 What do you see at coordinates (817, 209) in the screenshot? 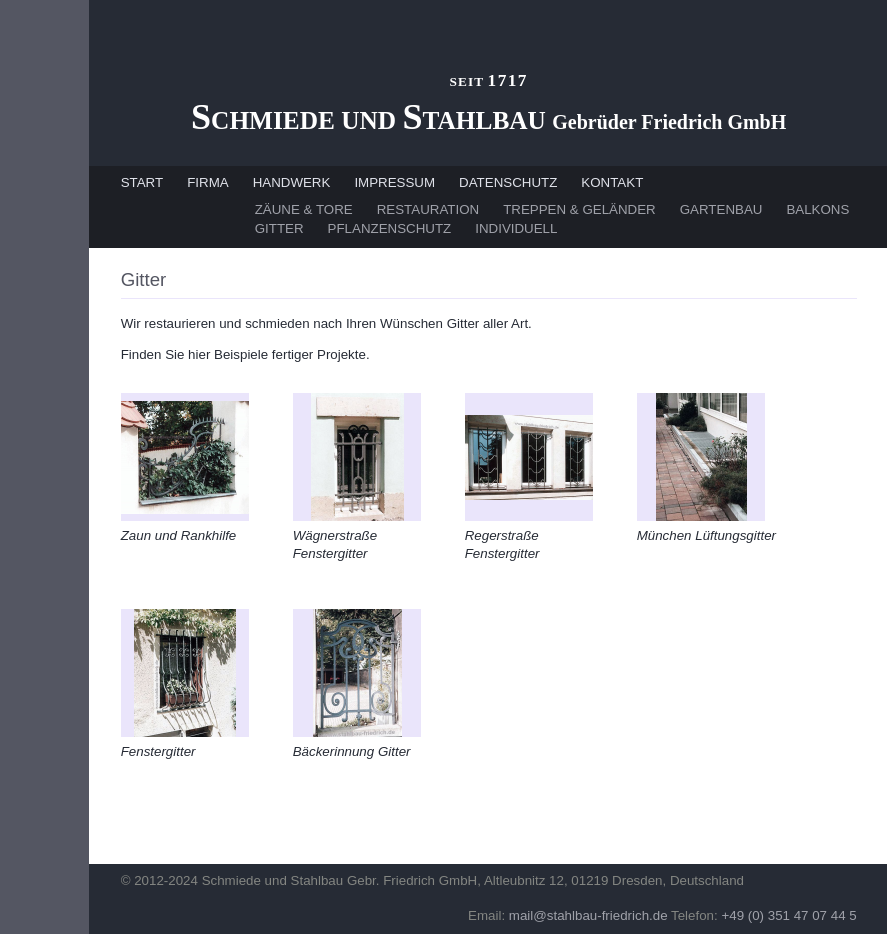
I see `BALKONS` at bounding box center [817, 209].